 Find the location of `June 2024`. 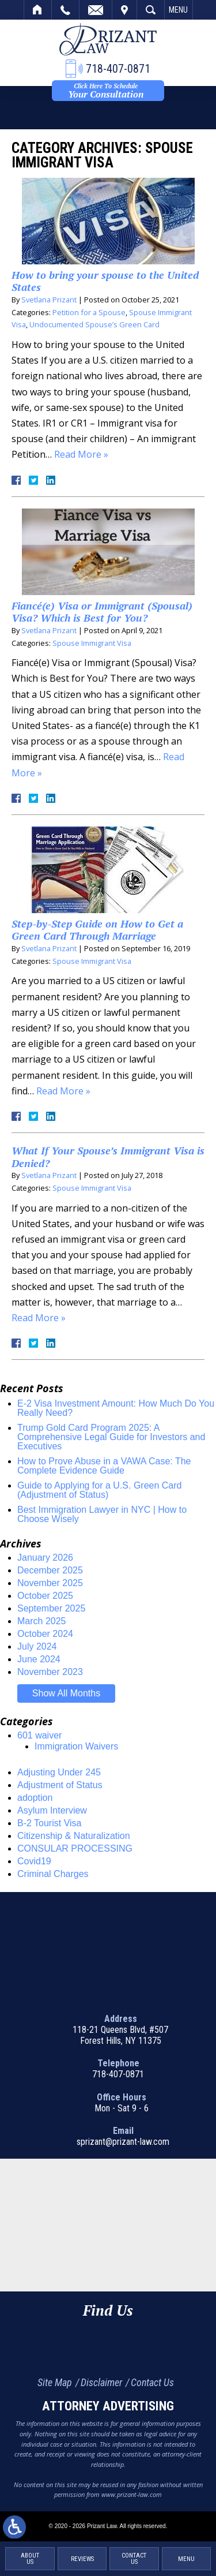

June 2024 is located at coordinates (38, 1659).